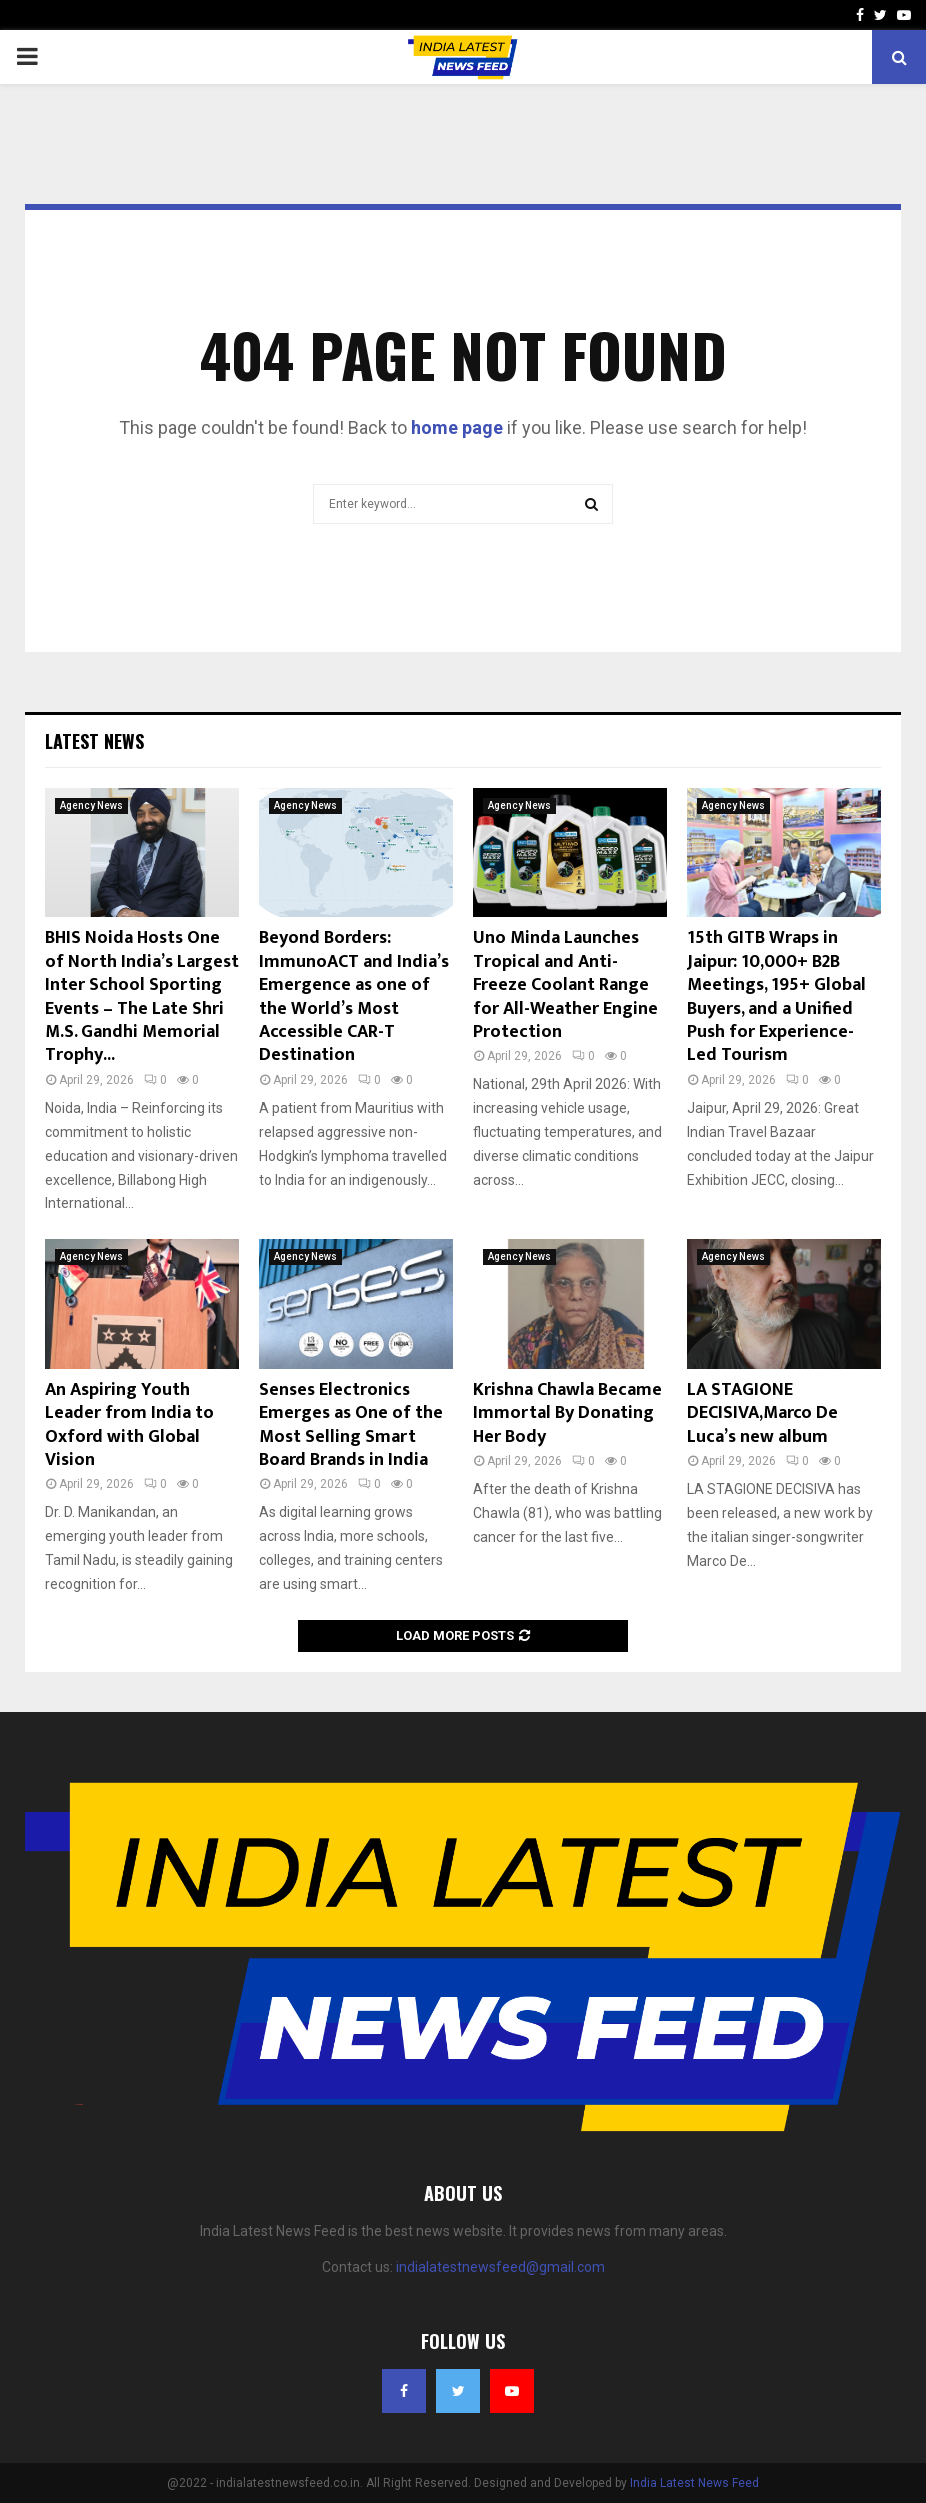  What do you see at coordinates (94, 741) in the screenshot?
I see `Latest News` at bounding box center [94, 741].